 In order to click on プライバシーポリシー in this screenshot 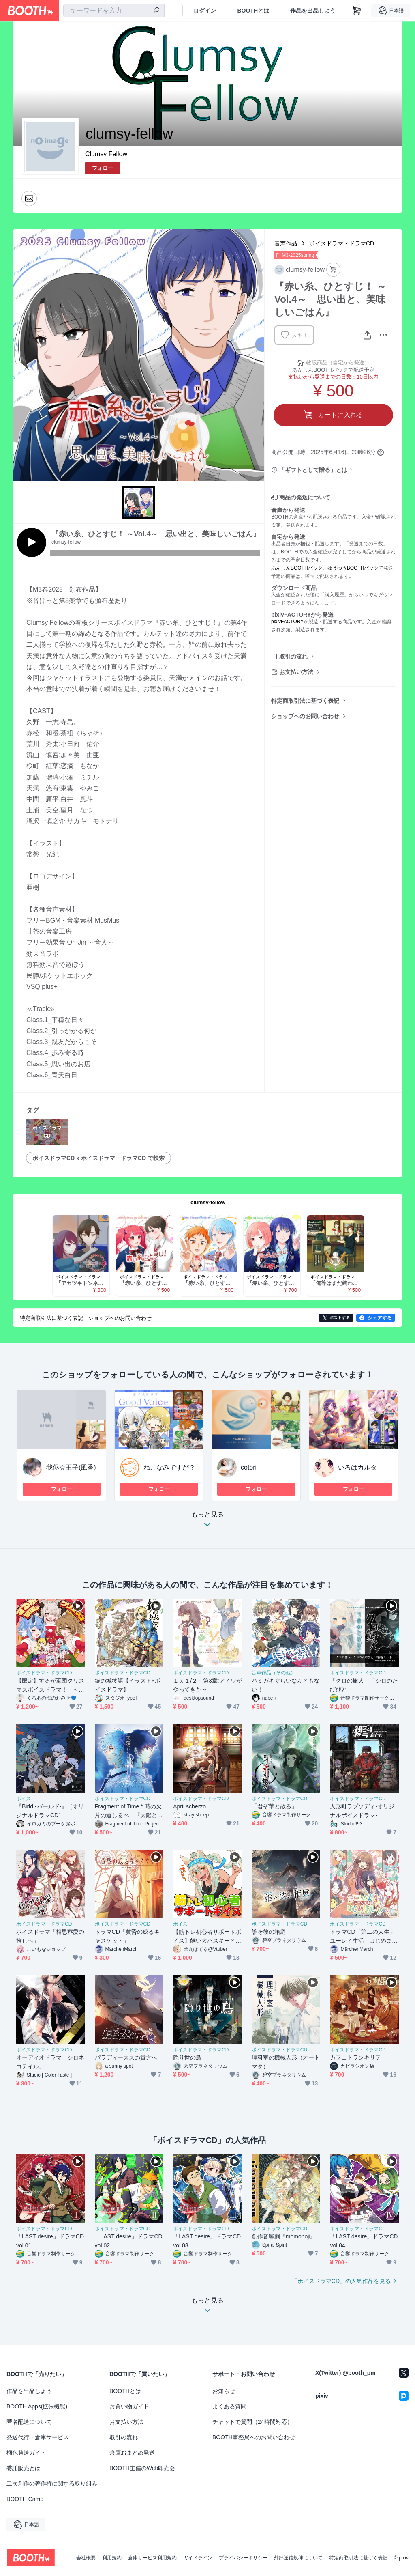, I will do `click(243, 2557)`.